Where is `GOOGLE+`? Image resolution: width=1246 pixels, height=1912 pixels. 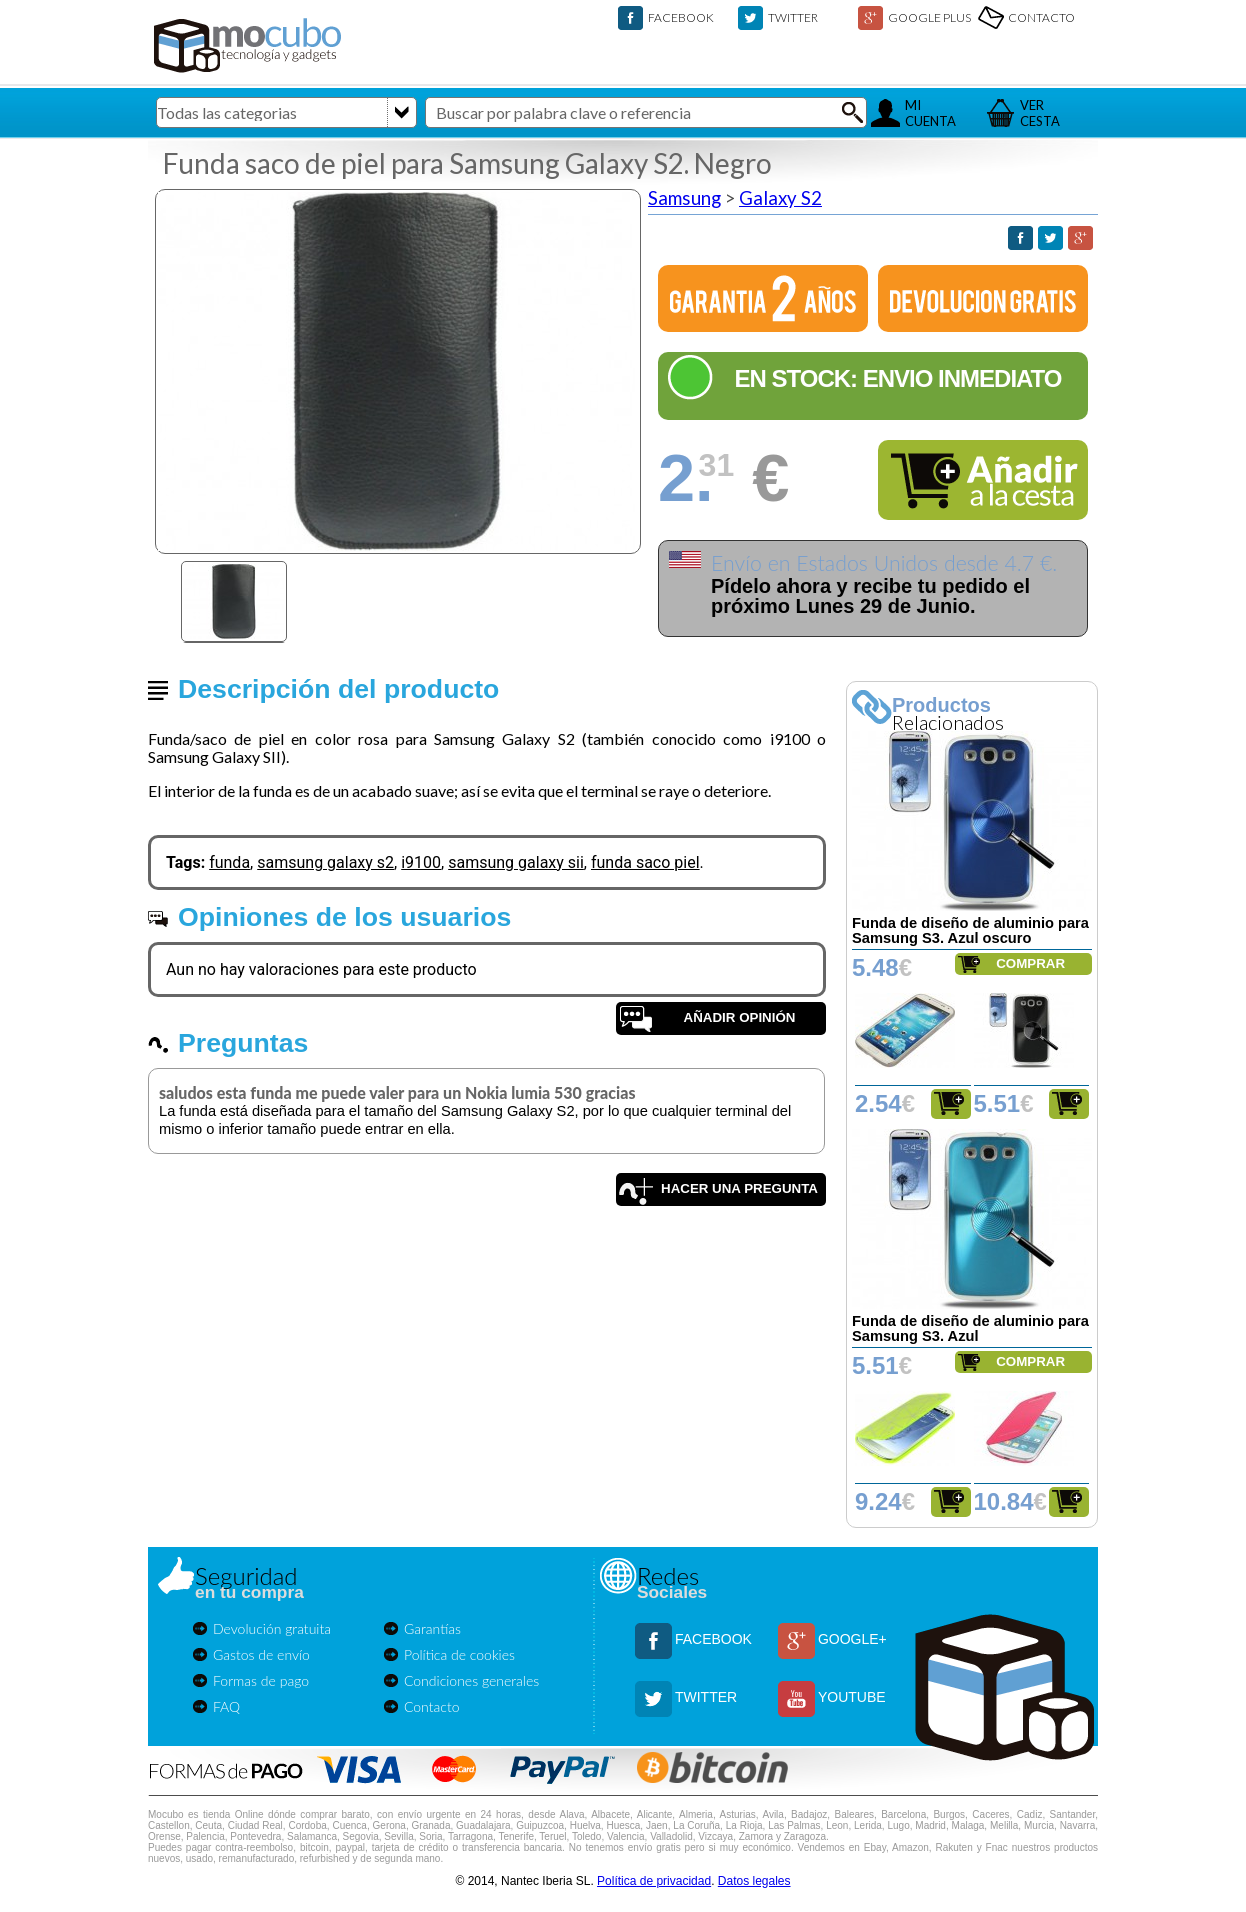 GOOGLE+ is located at coordinates (852, 1639).